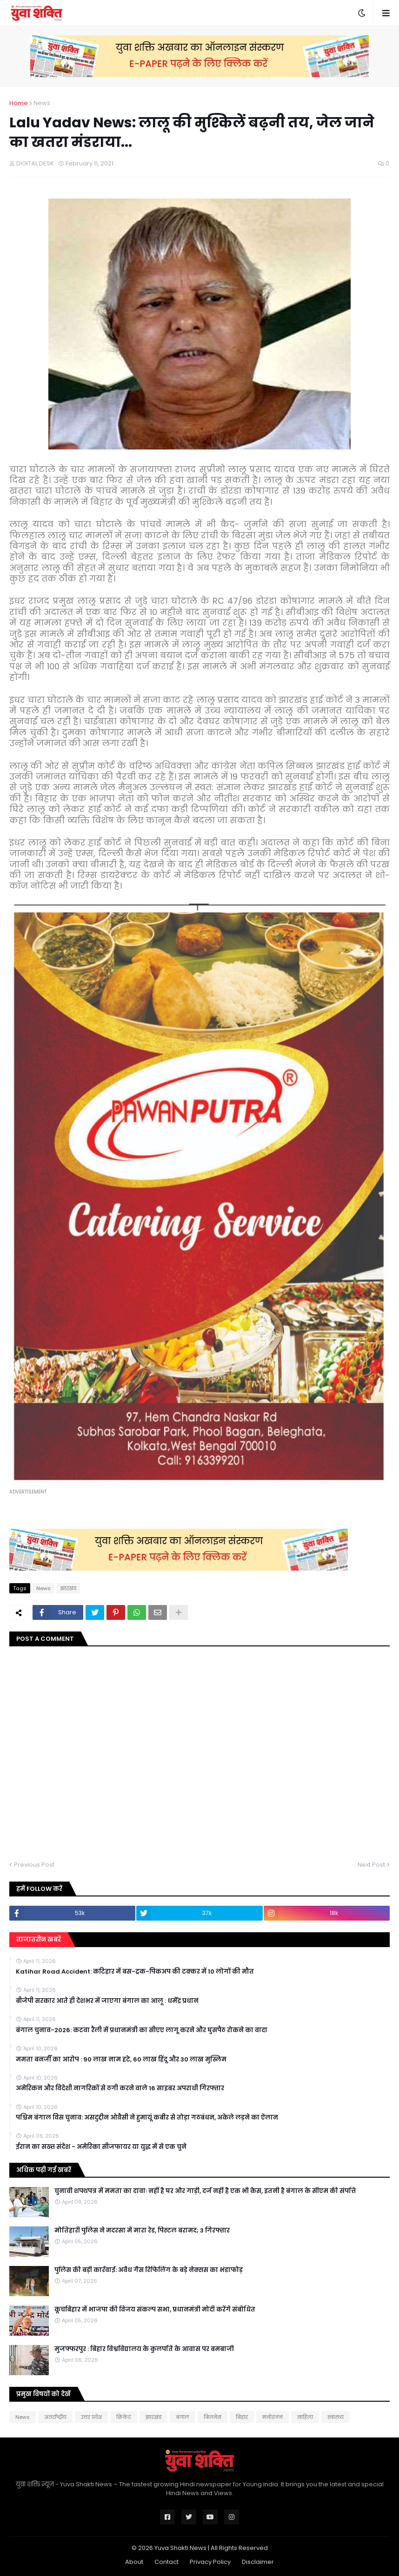 The height and width of the screenshot is (2576, 399). Describe the element at coordinates (120, 2088) in the screenshot. I see `अमेरिकन और विदेशी नागरिकों से ठगी करने वाले 16 साइबर अपराधी गिरफ्तार` at that location.